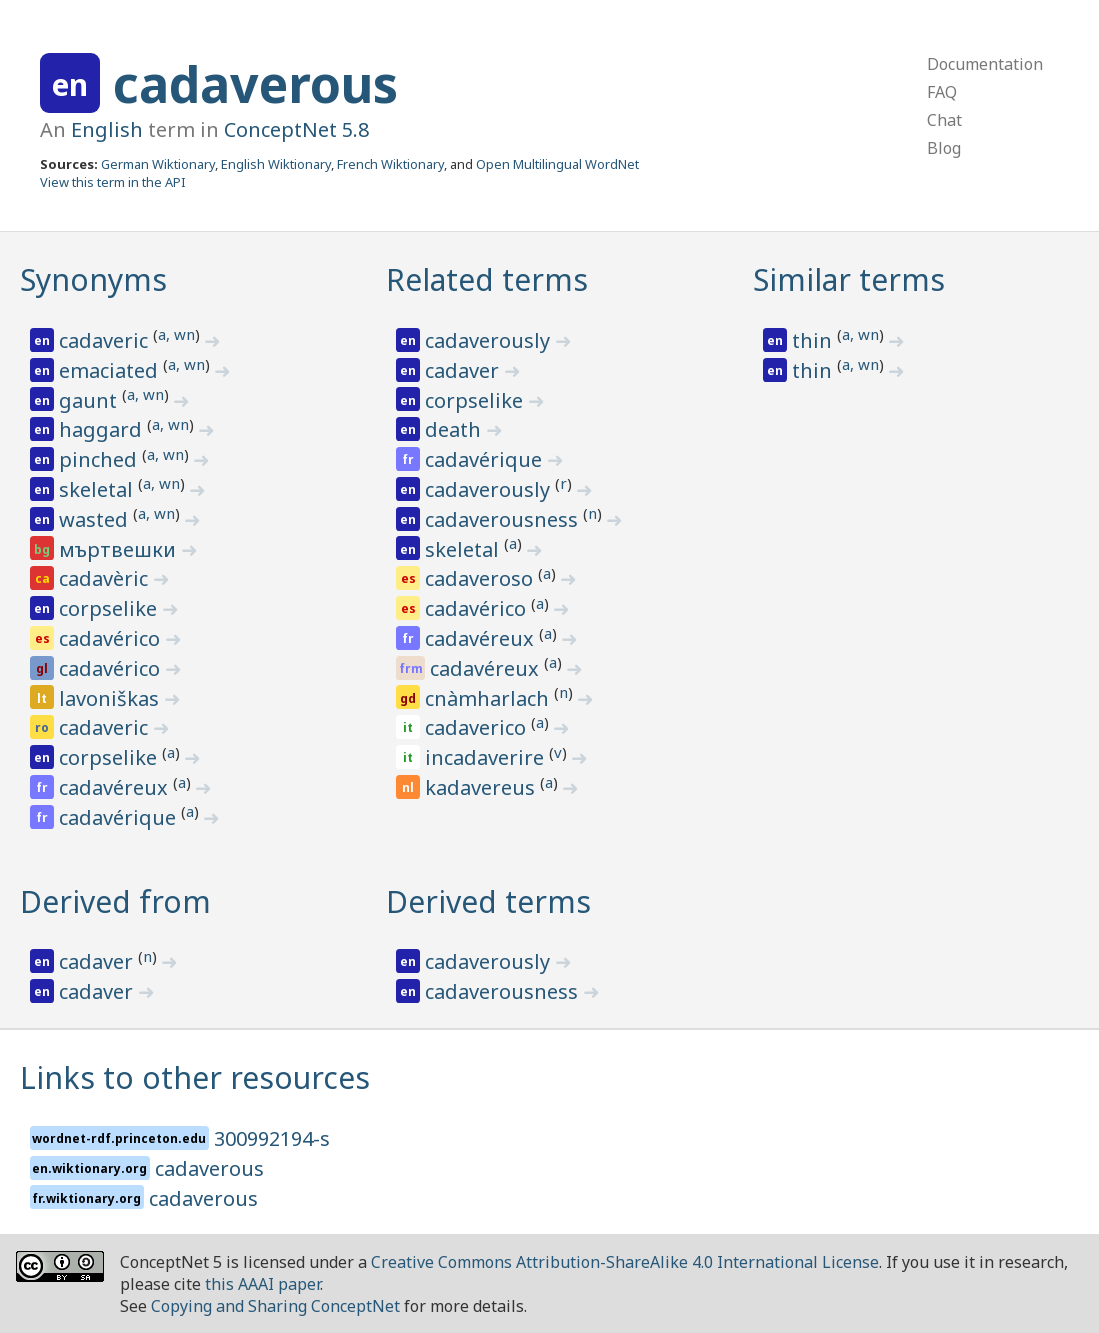 The image size is (1099, 1333). What do you see at coordinates (487, 757) in the screenshot?
I see `incadaverire` at bounding box center [487, 757].